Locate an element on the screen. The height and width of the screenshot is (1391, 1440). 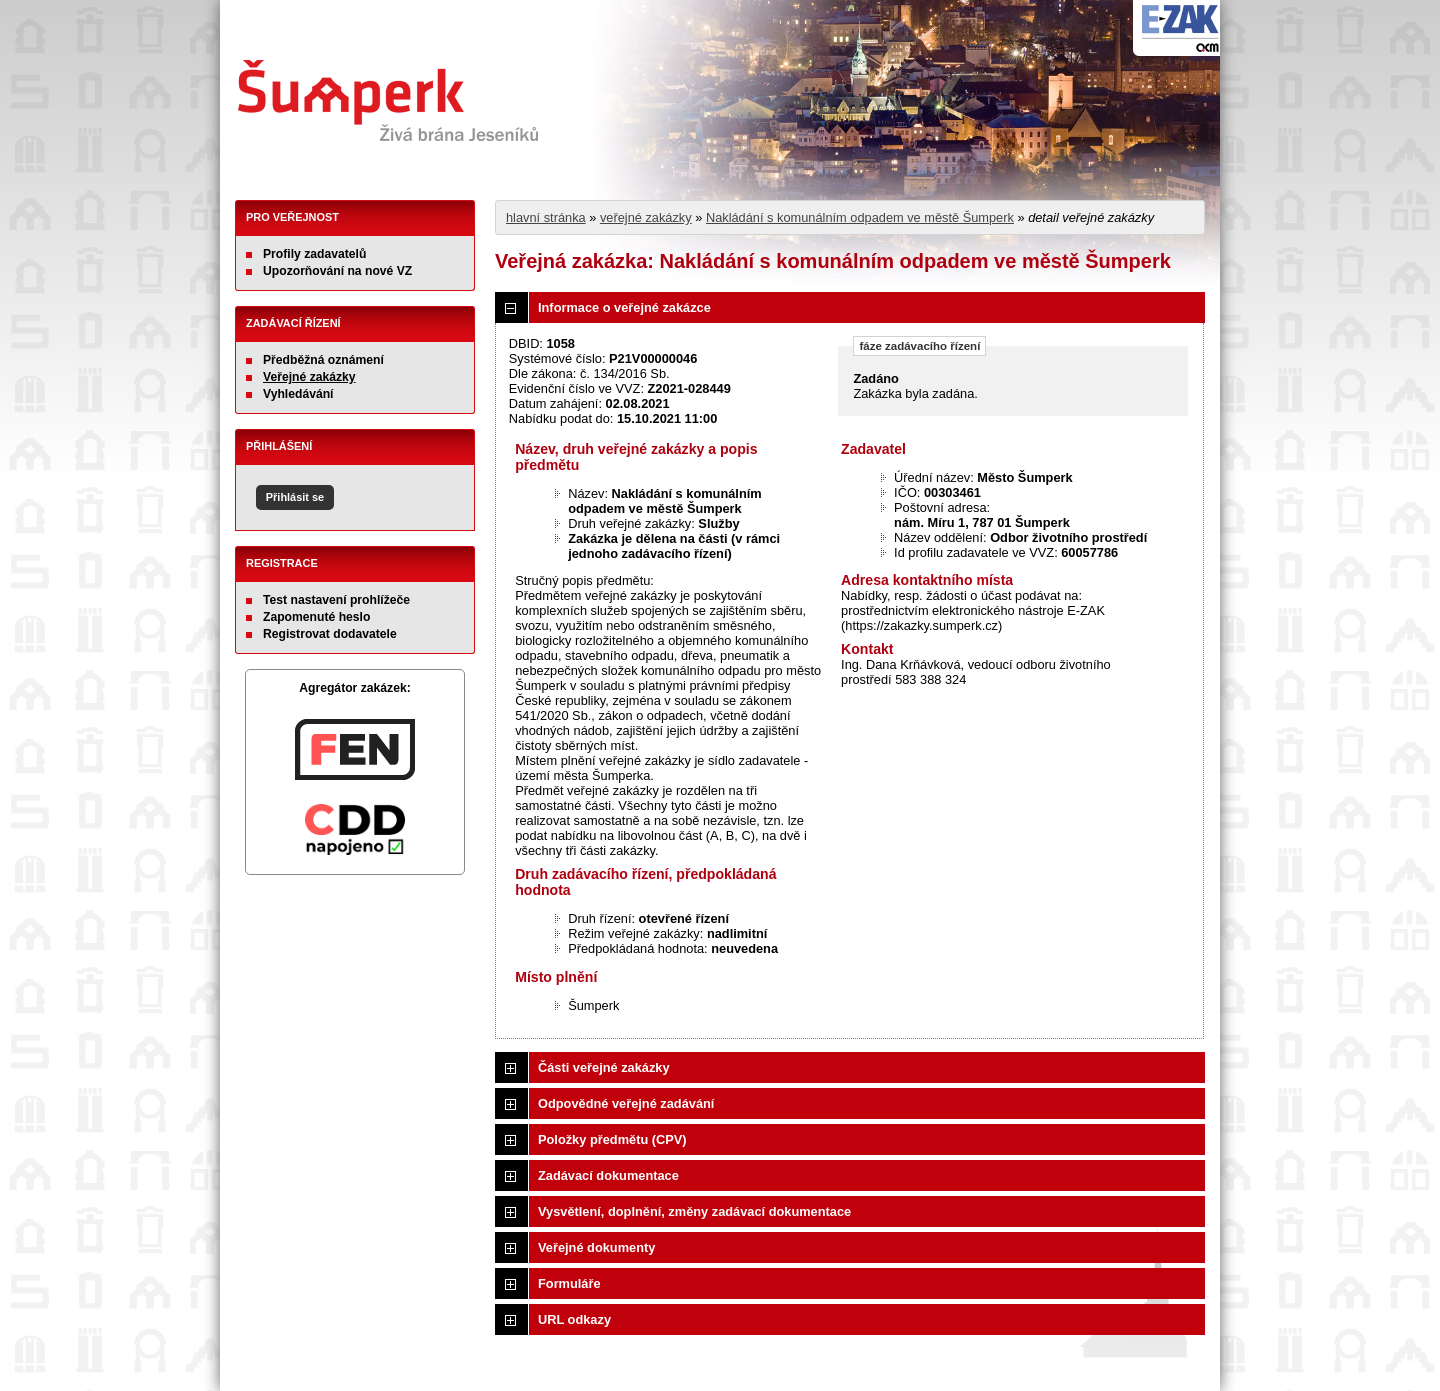
Položky předmětu (CPV) is located at coordinates (612, 1139).